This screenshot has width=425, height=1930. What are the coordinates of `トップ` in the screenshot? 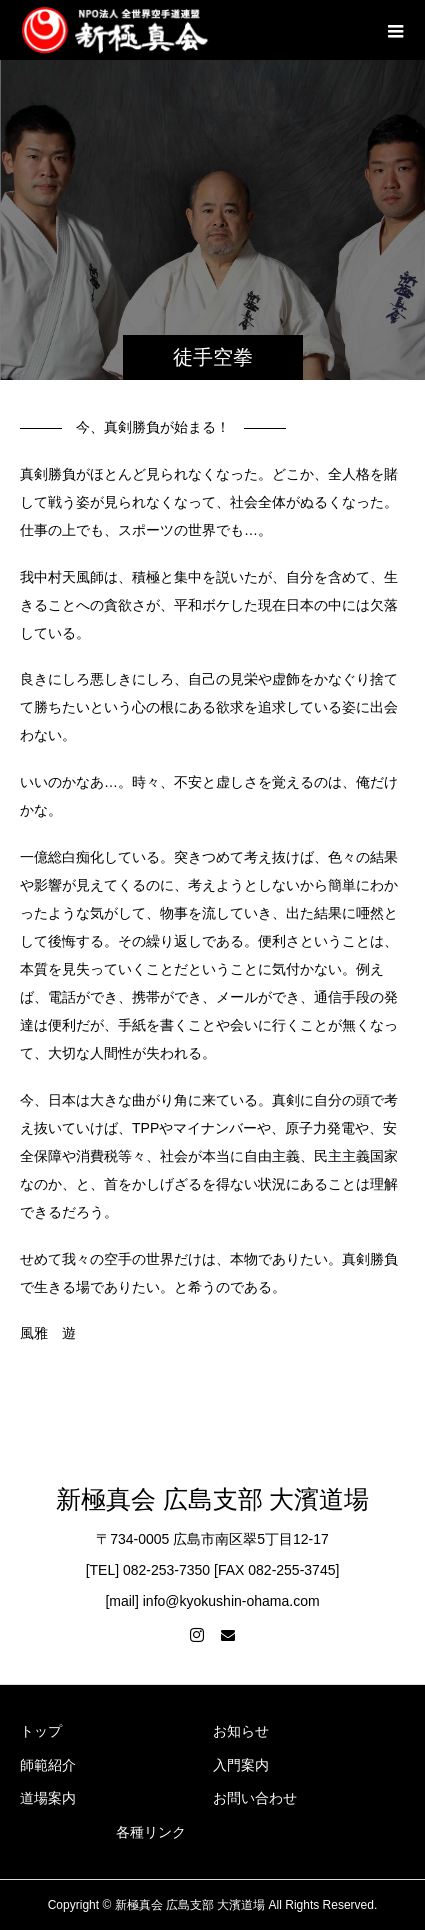 It's located at (41, 1731).